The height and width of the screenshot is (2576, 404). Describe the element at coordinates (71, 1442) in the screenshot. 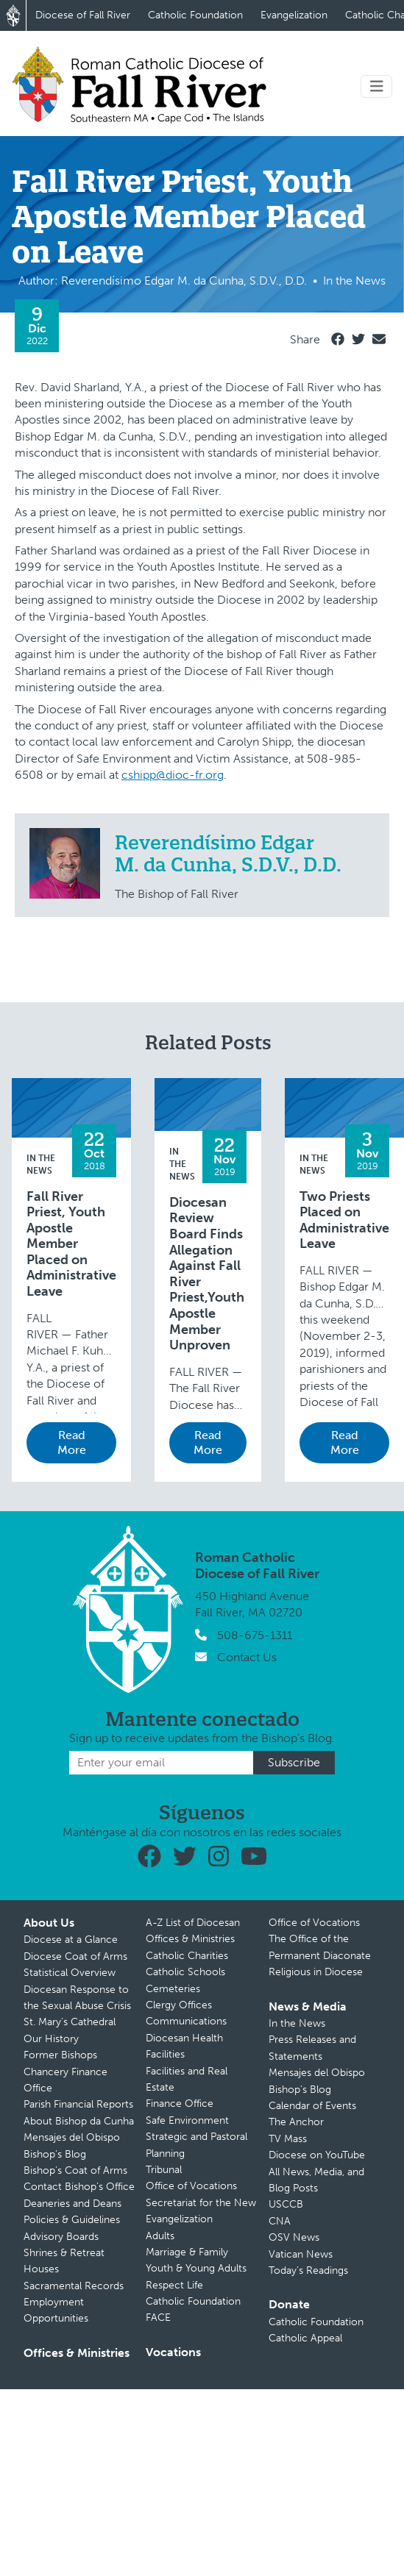

I see `Read More` at that location.